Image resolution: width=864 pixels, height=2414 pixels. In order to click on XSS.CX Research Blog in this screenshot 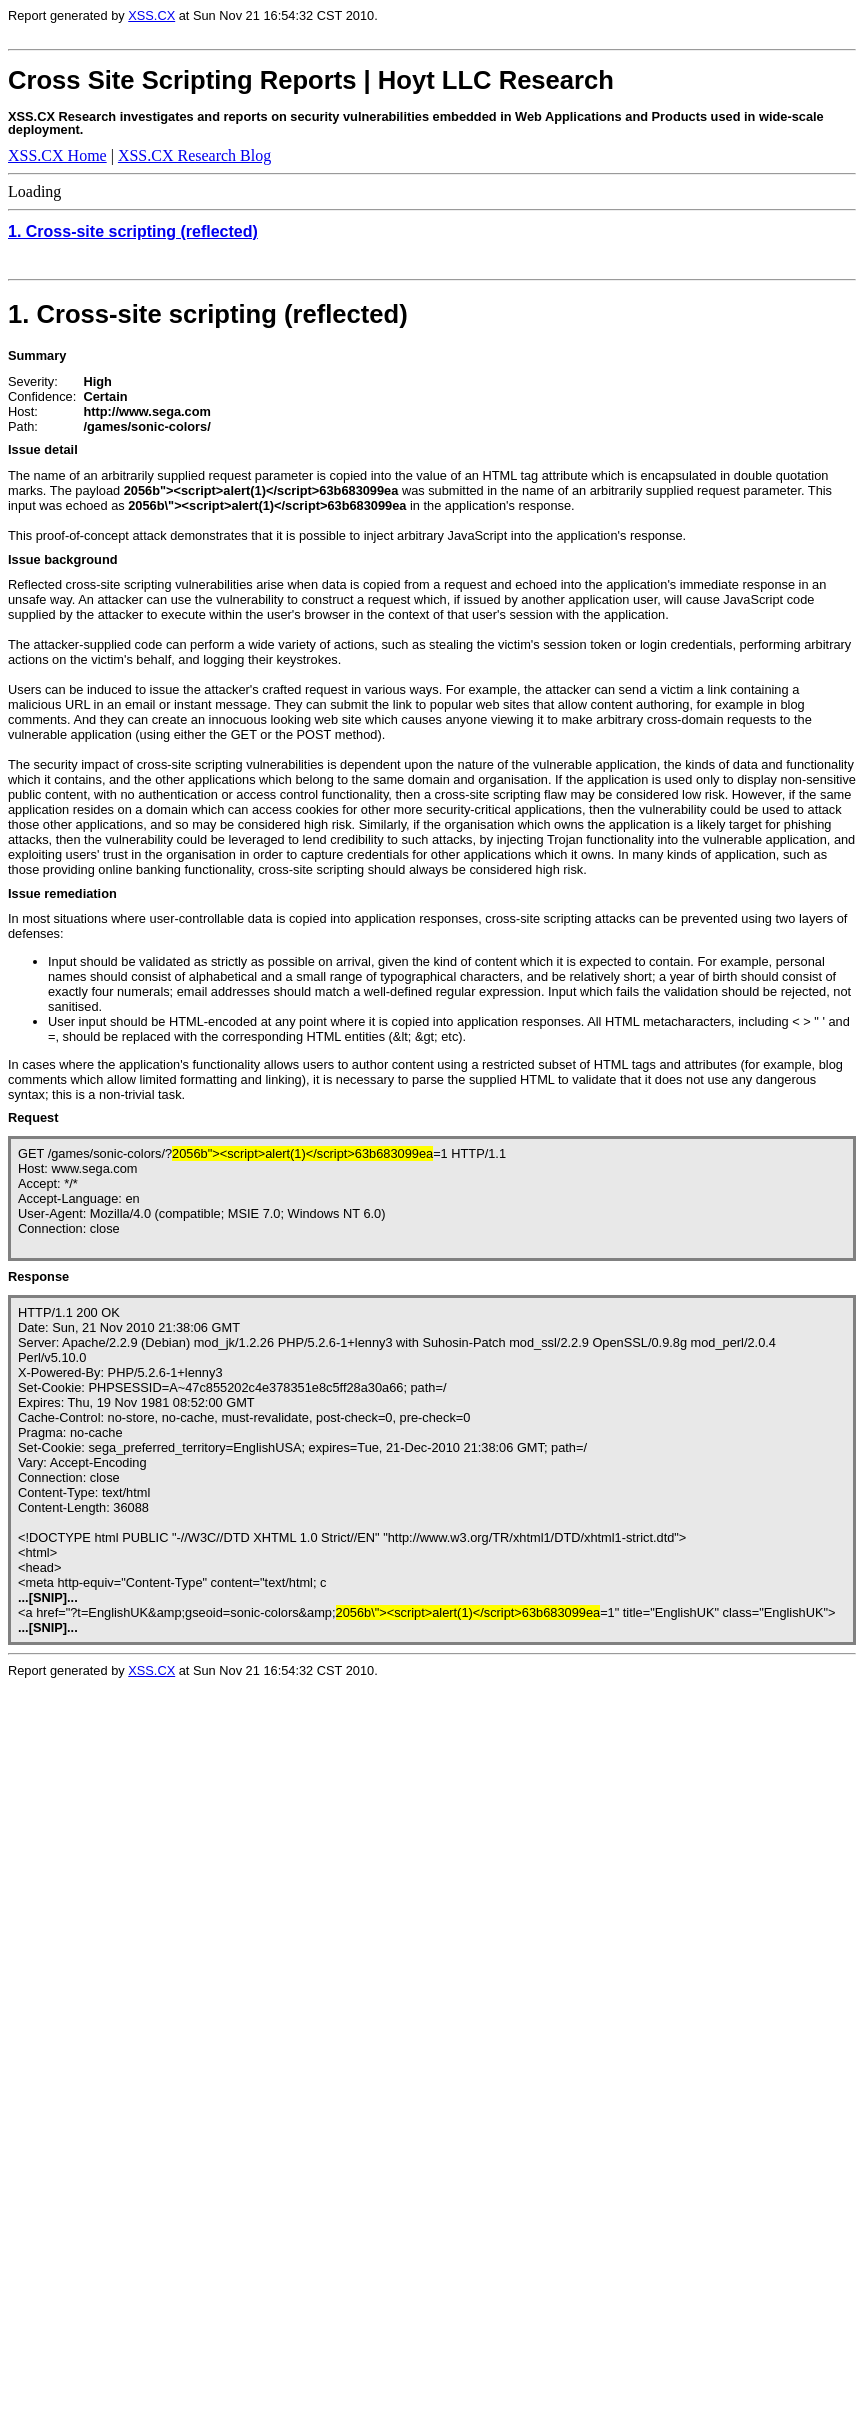, I will do `click(194, 155)`.